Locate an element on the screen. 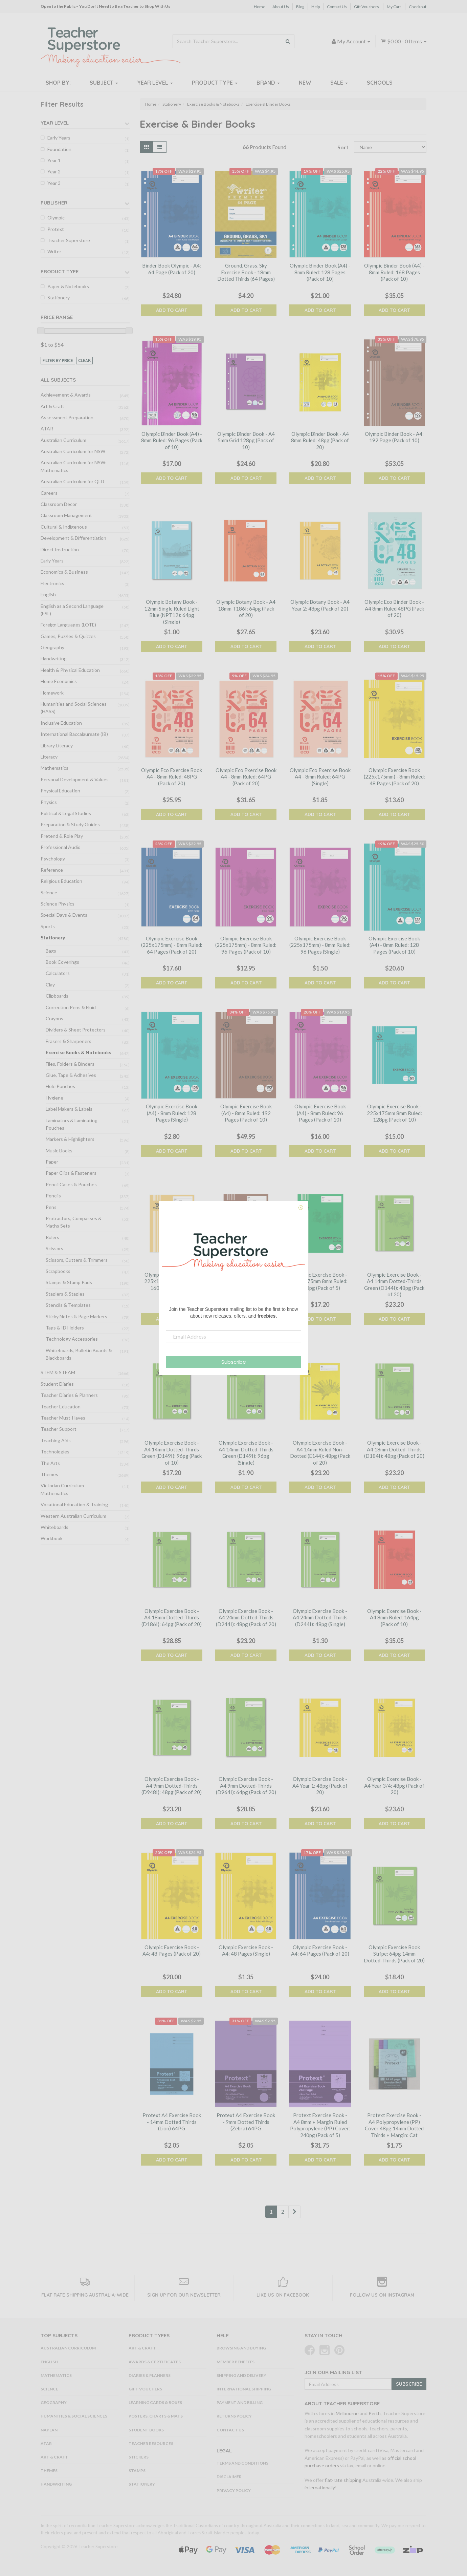 This screenshot has height=2576, width=467. Blog is located at coordinates (300, 6).